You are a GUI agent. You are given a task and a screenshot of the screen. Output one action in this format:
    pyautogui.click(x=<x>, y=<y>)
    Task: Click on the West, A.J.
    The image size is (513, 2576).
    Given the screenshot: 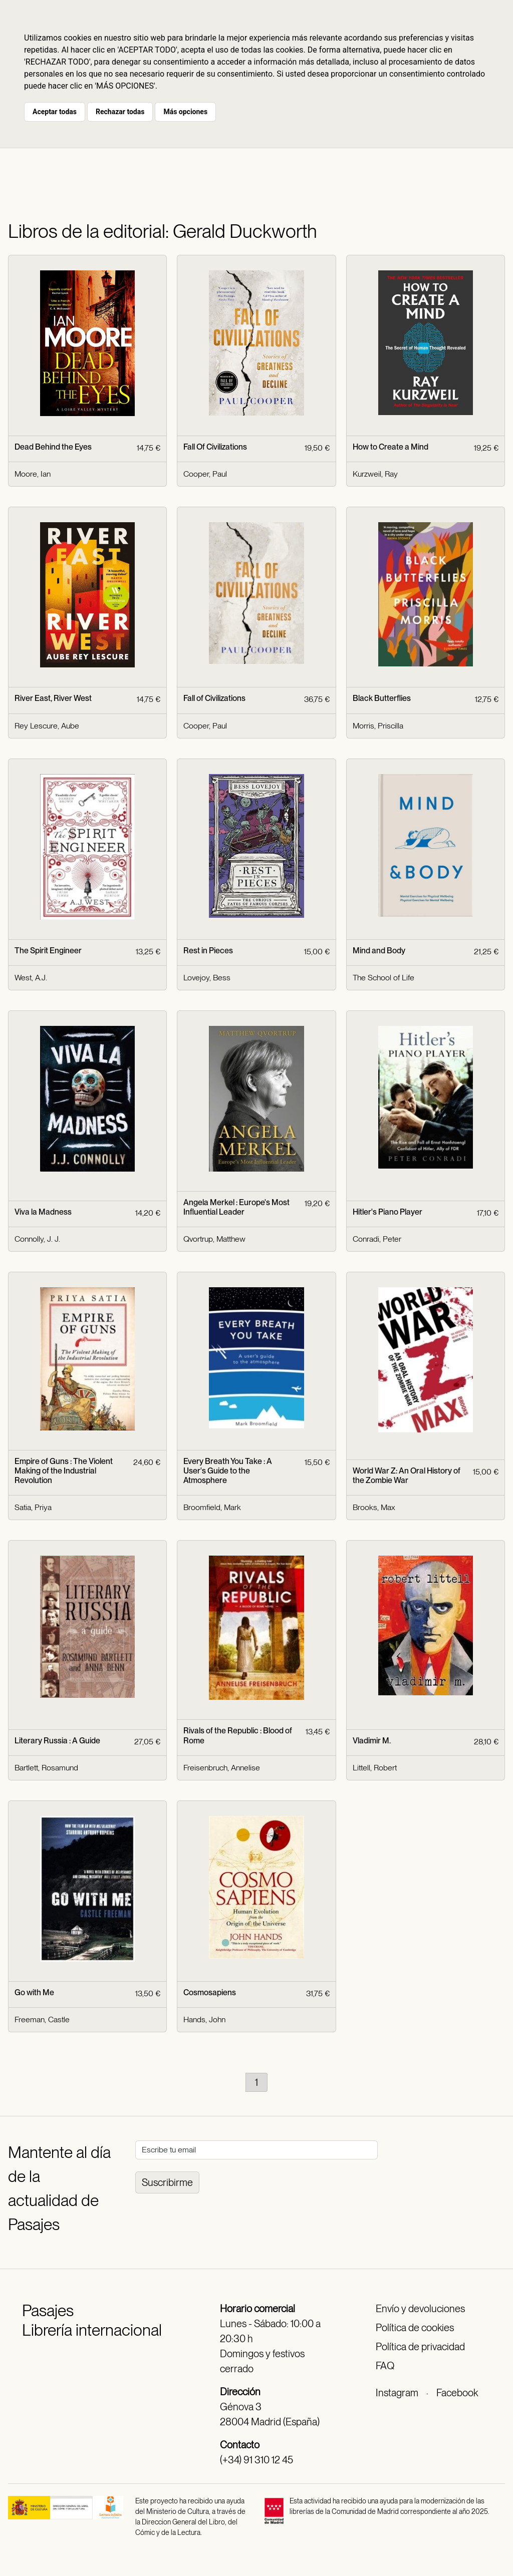 What is the action you would take?
    pyautogui.click(x=31, y=977)
    